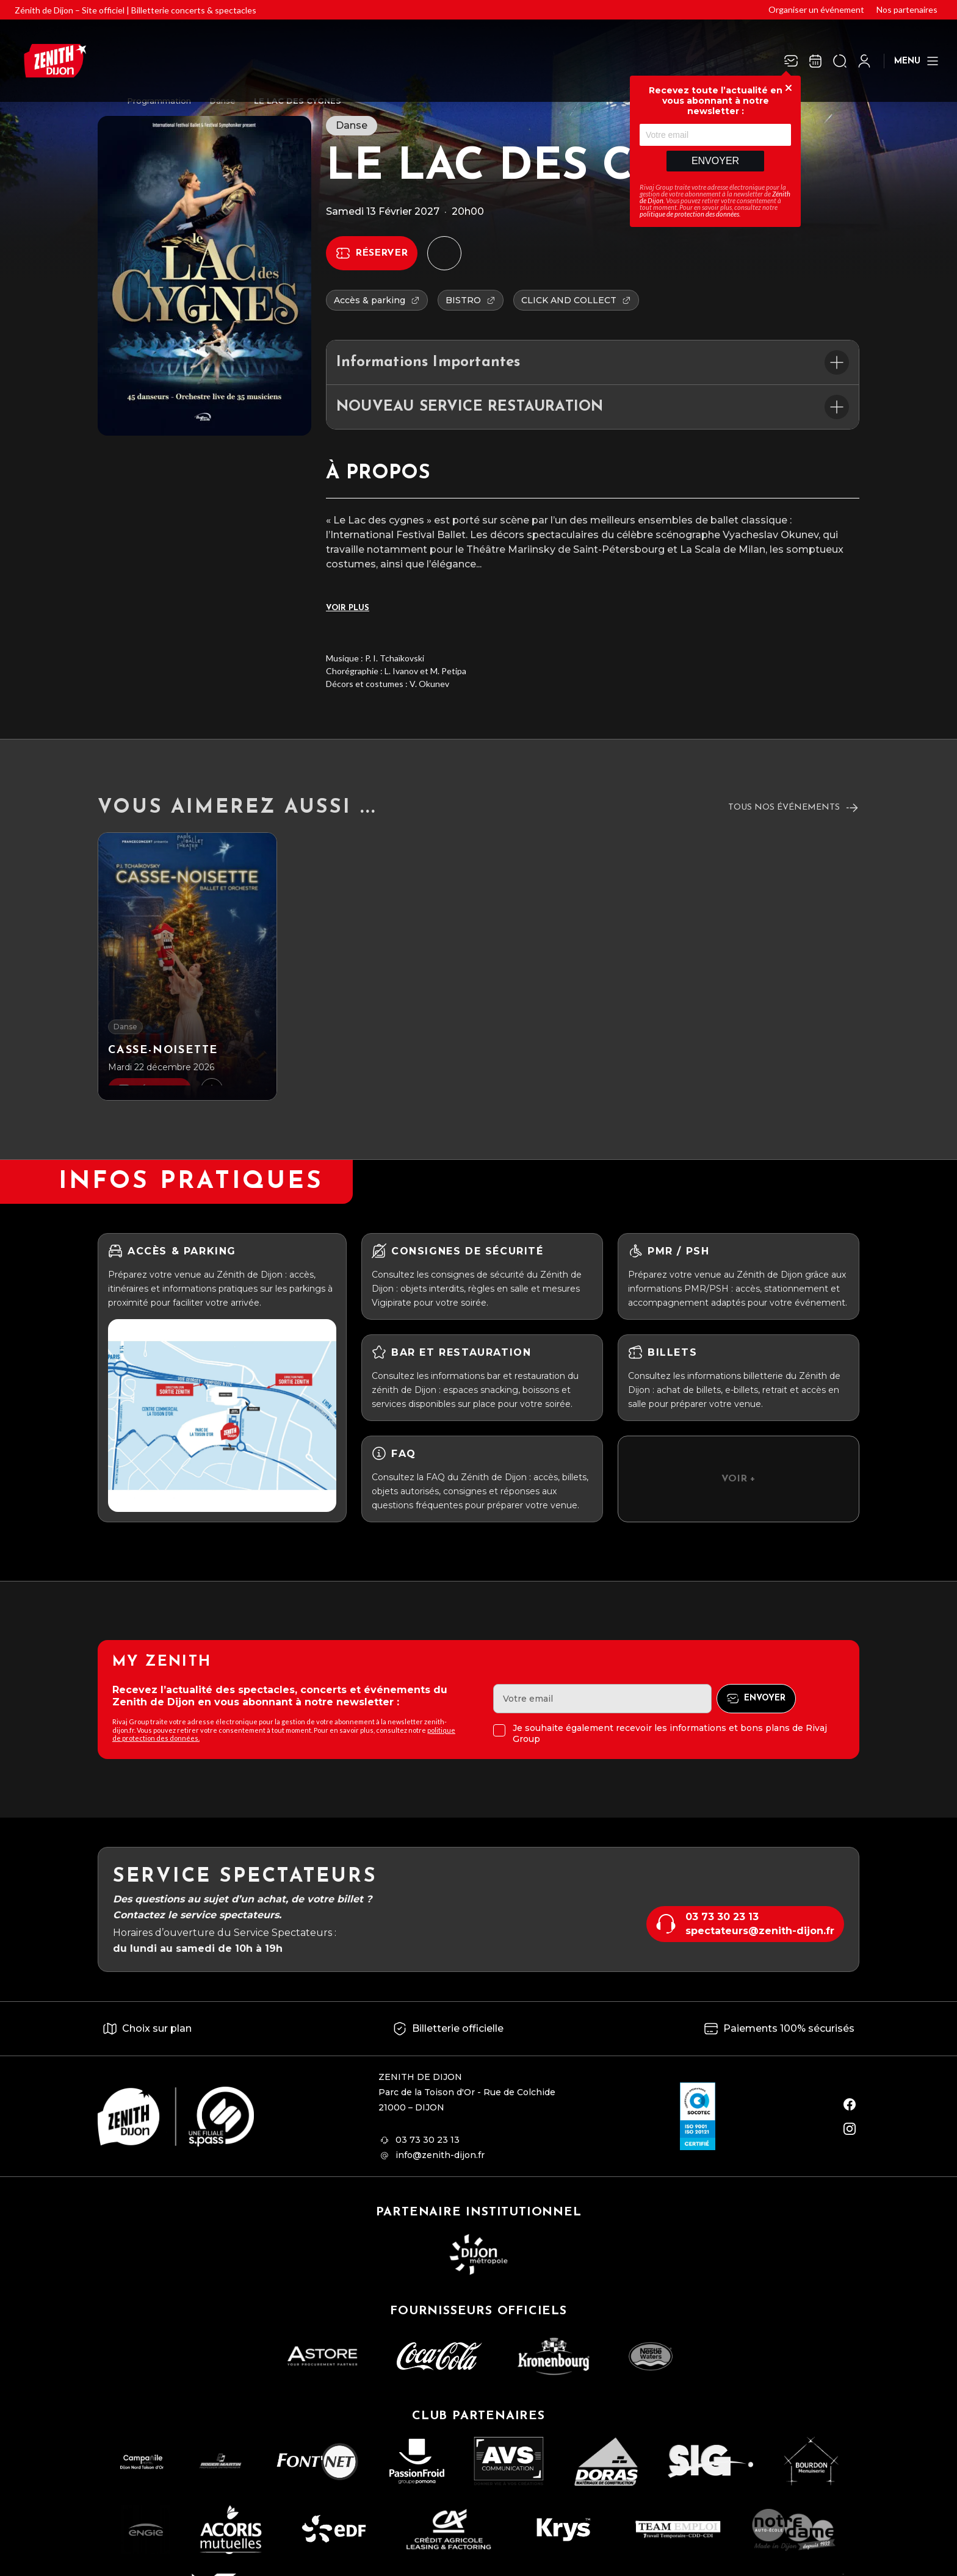 This screenshot has height=2576, width=957. I want to click on Organiser un événement, so click(816, 9).